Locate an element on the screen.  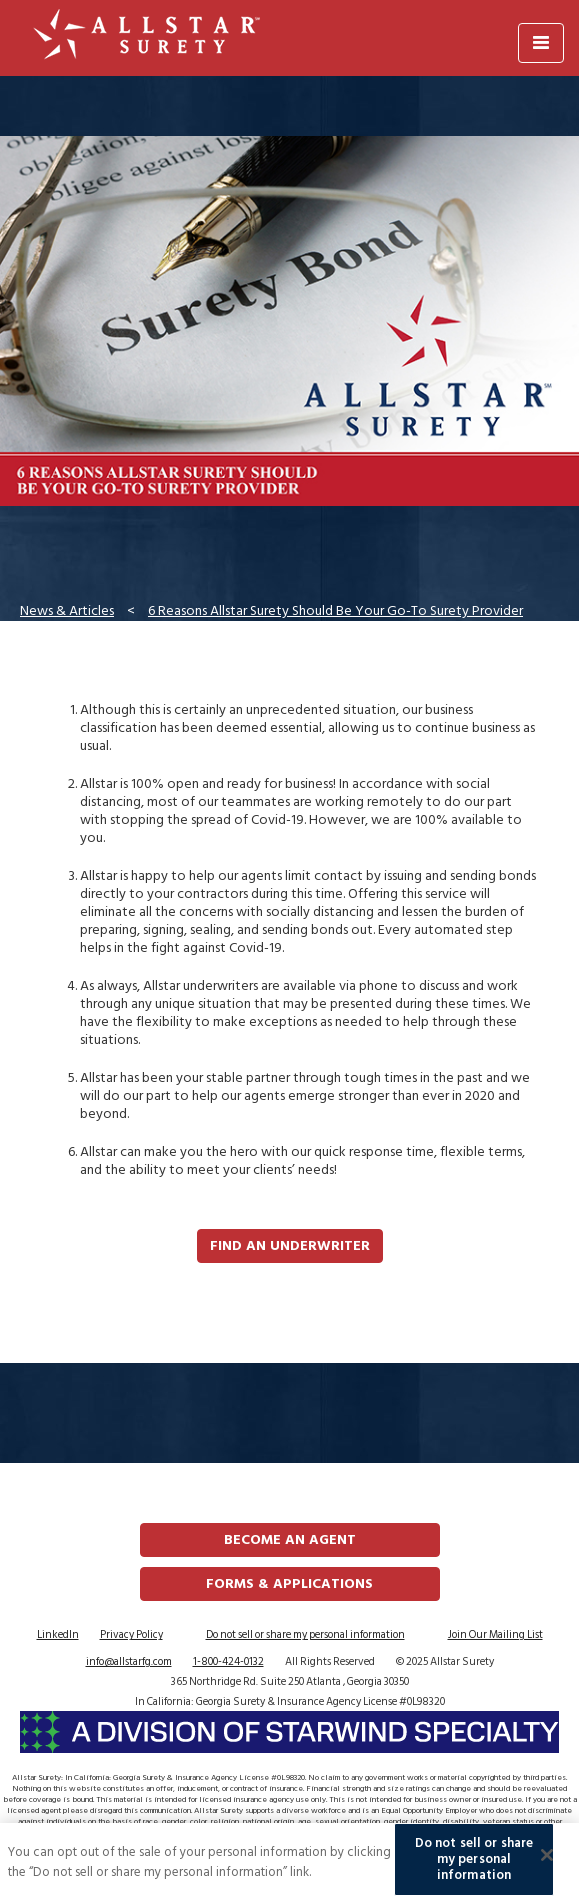
Find an Underwriter is located at coordinates (290, 1245).